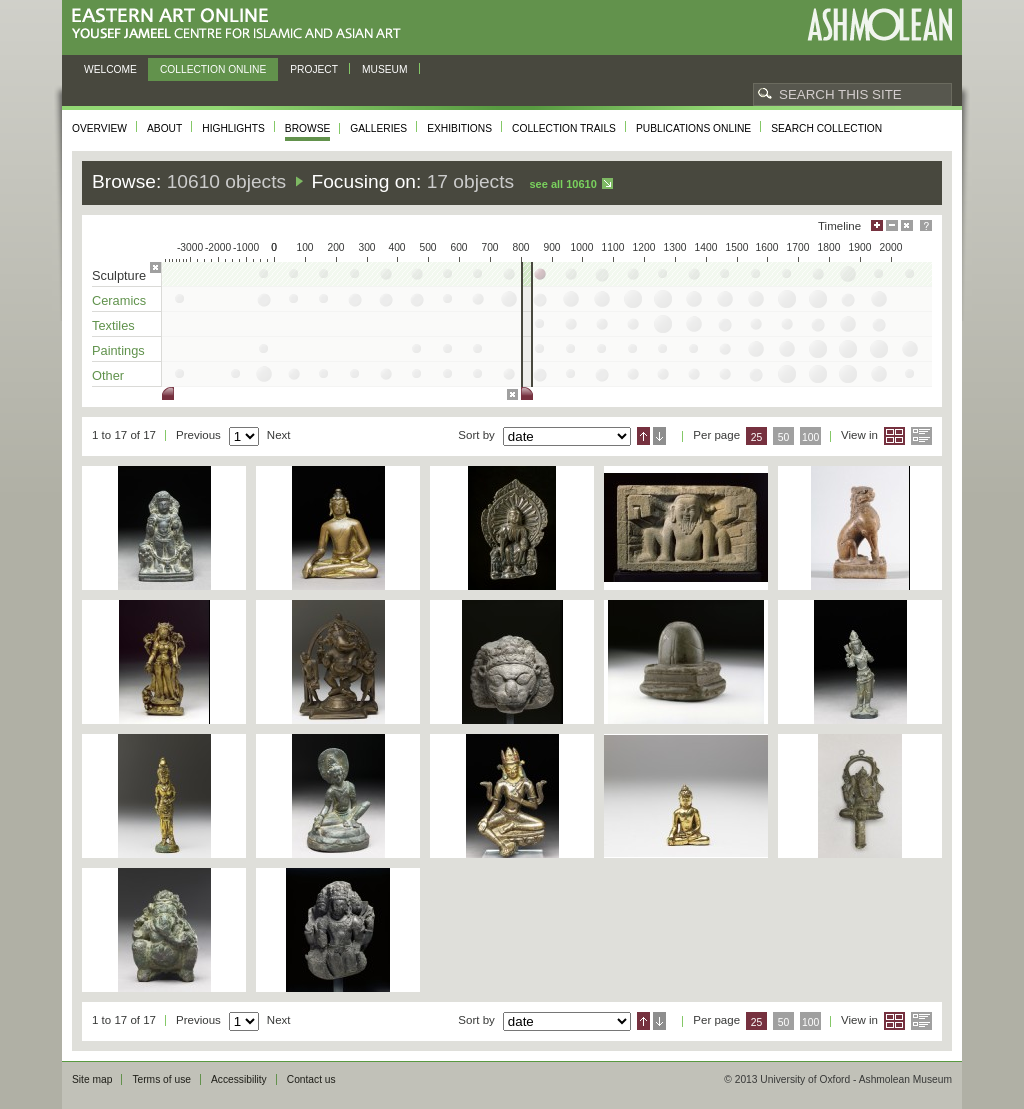  I want to click on Contact us, so click(311, 1079).